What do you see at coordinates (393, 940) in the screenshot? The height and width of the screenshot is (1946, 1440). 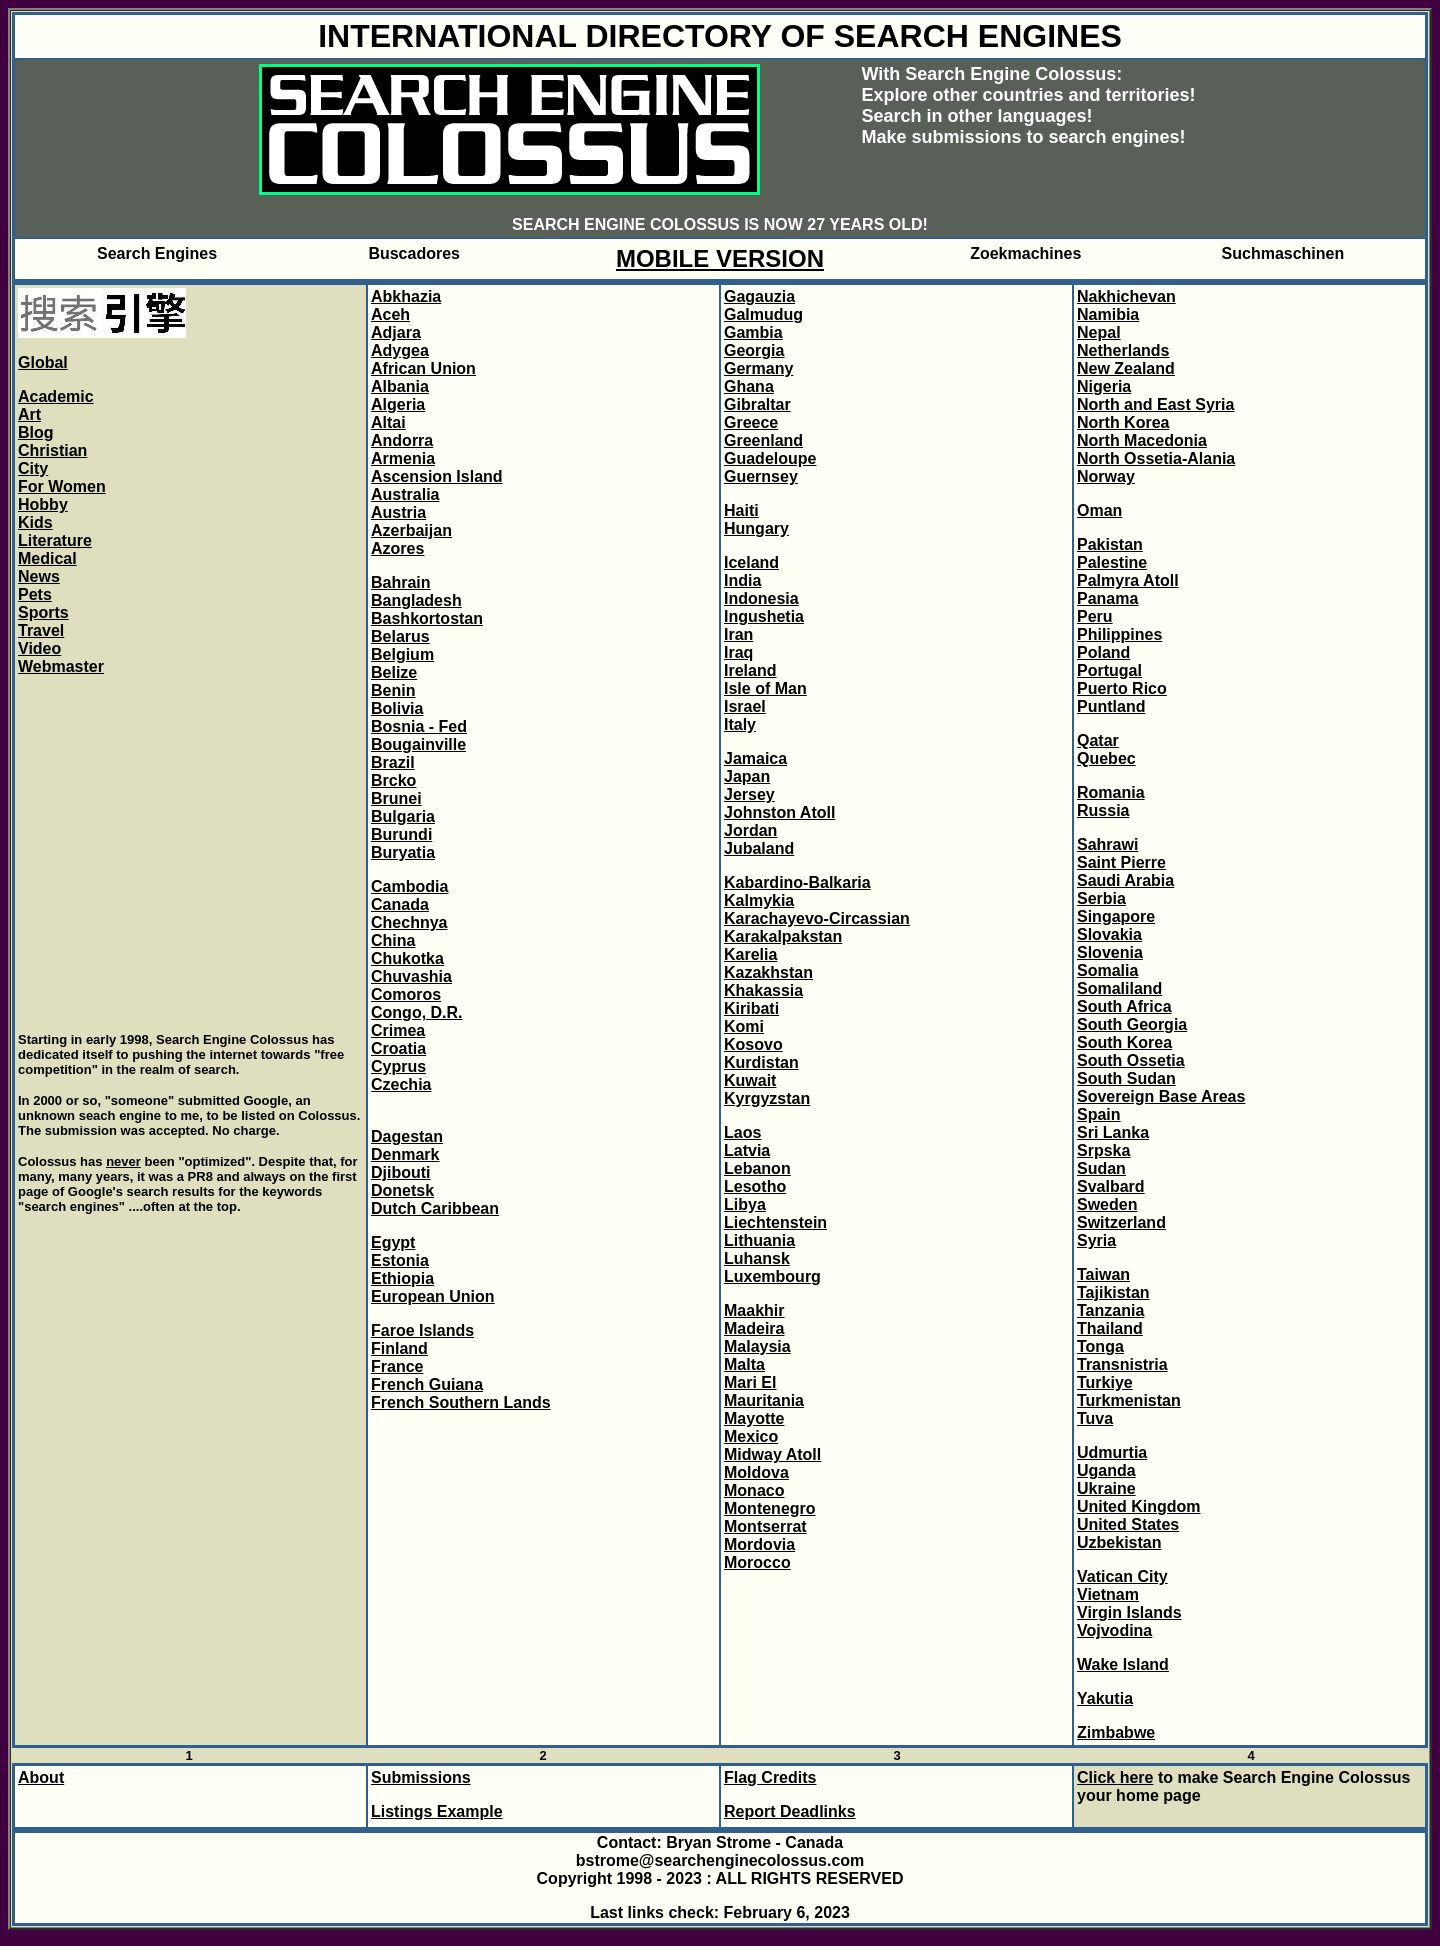 I see `China` at bounding box center [393, 940].